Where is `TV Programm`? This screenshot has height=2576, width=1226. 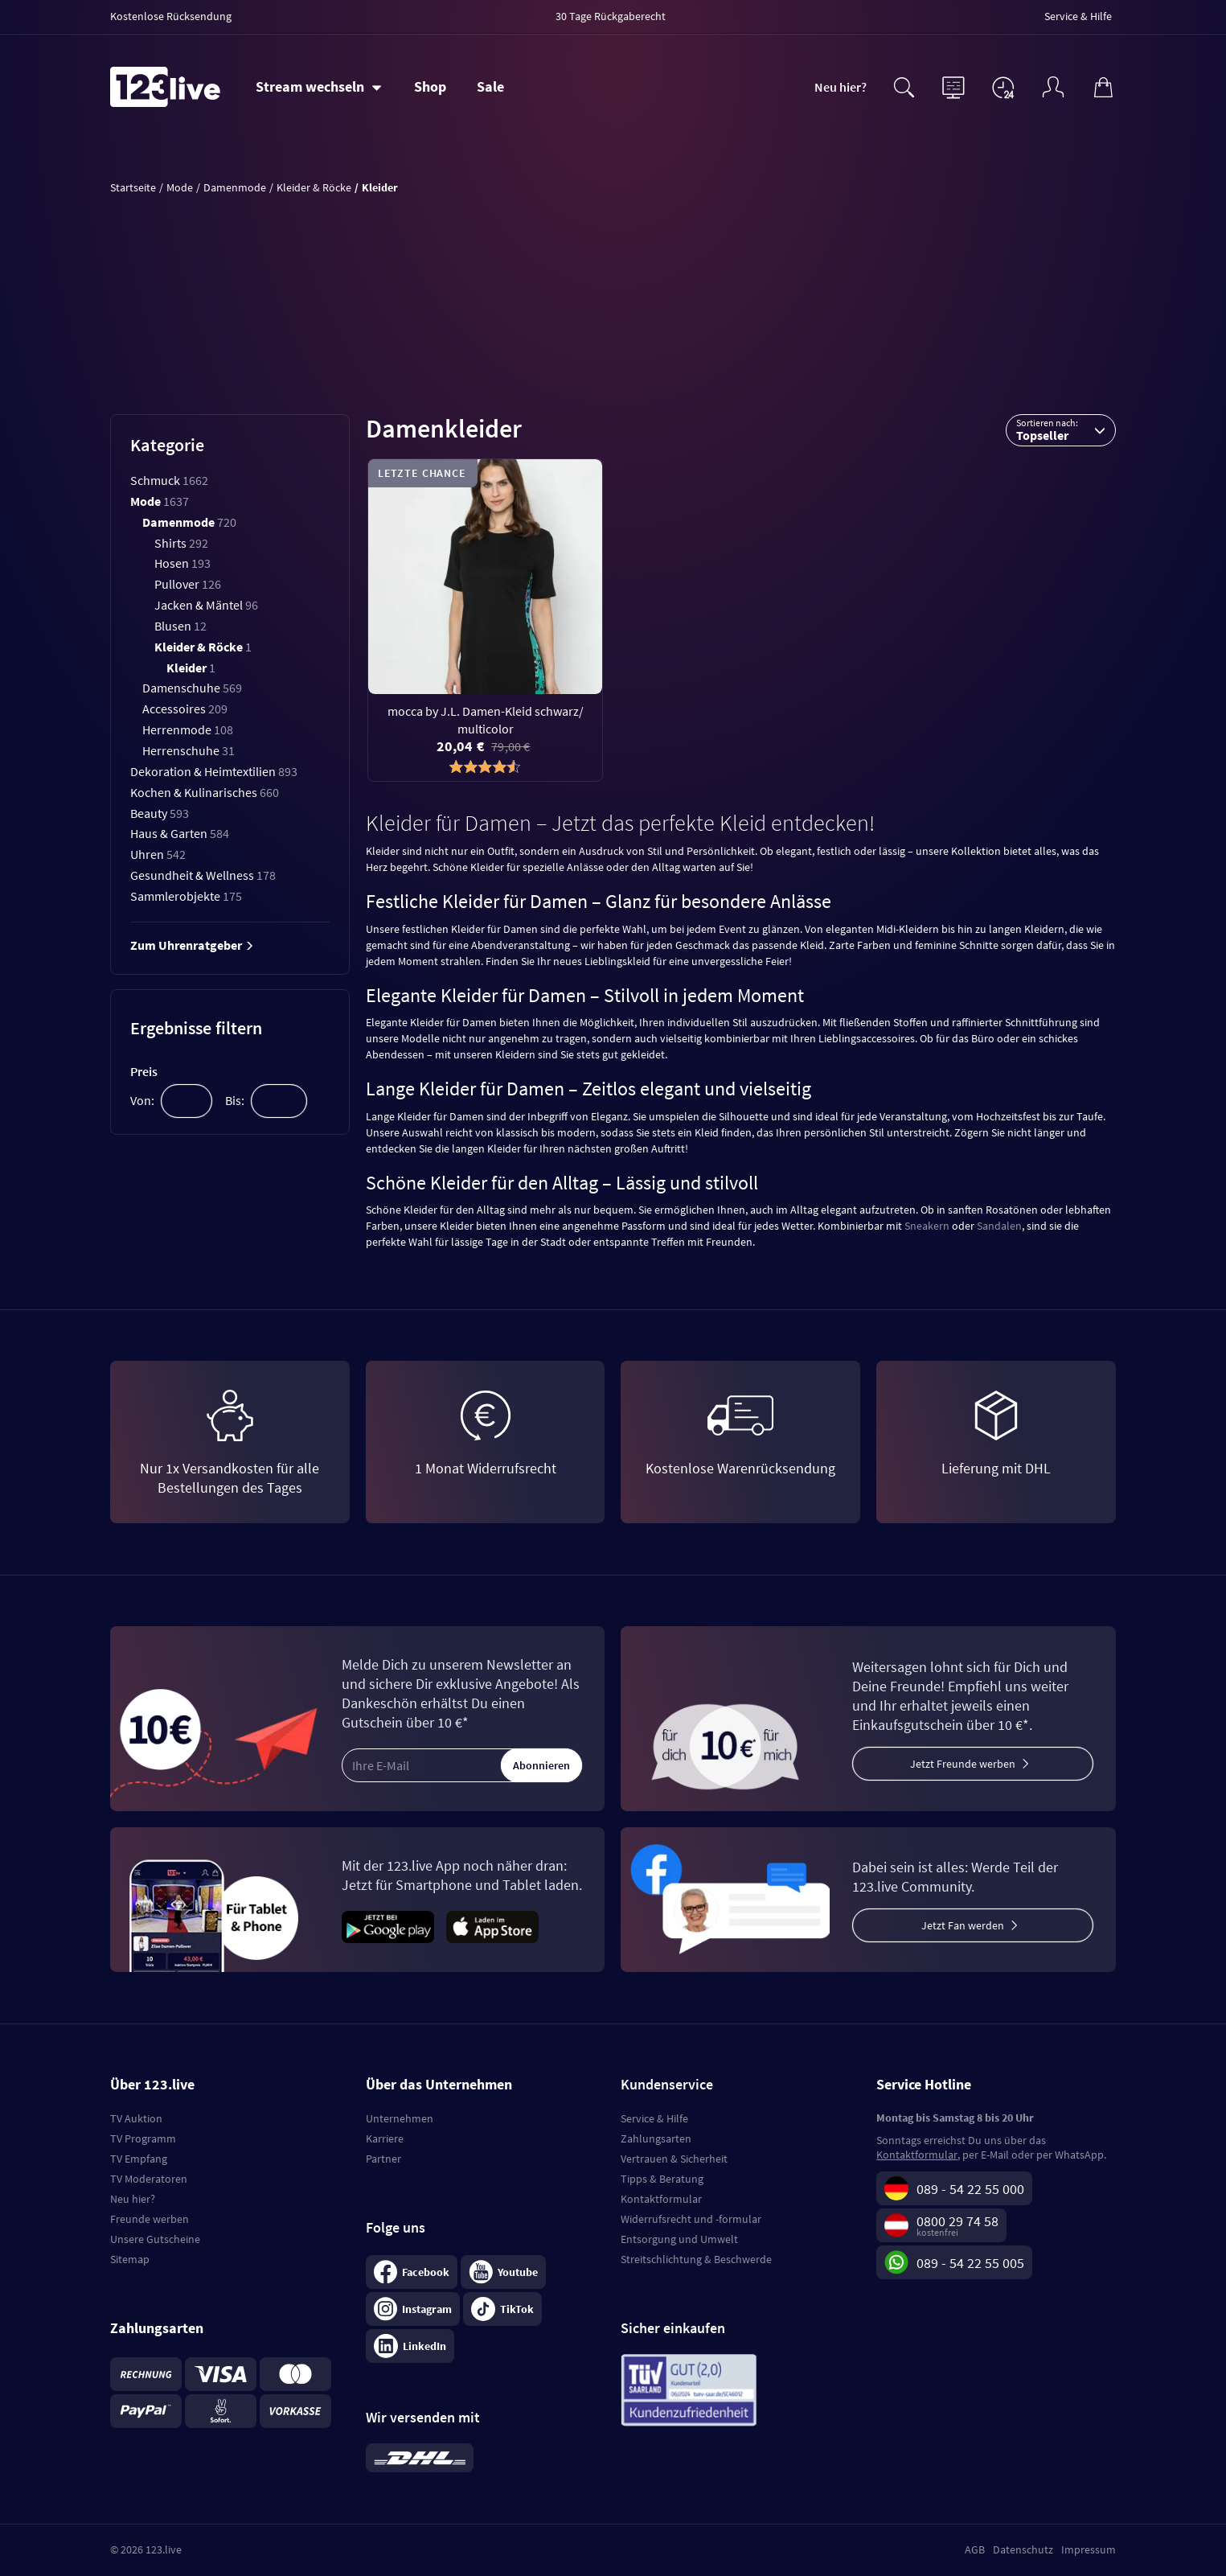 TV Programm is located at coordinates (143, 2138).